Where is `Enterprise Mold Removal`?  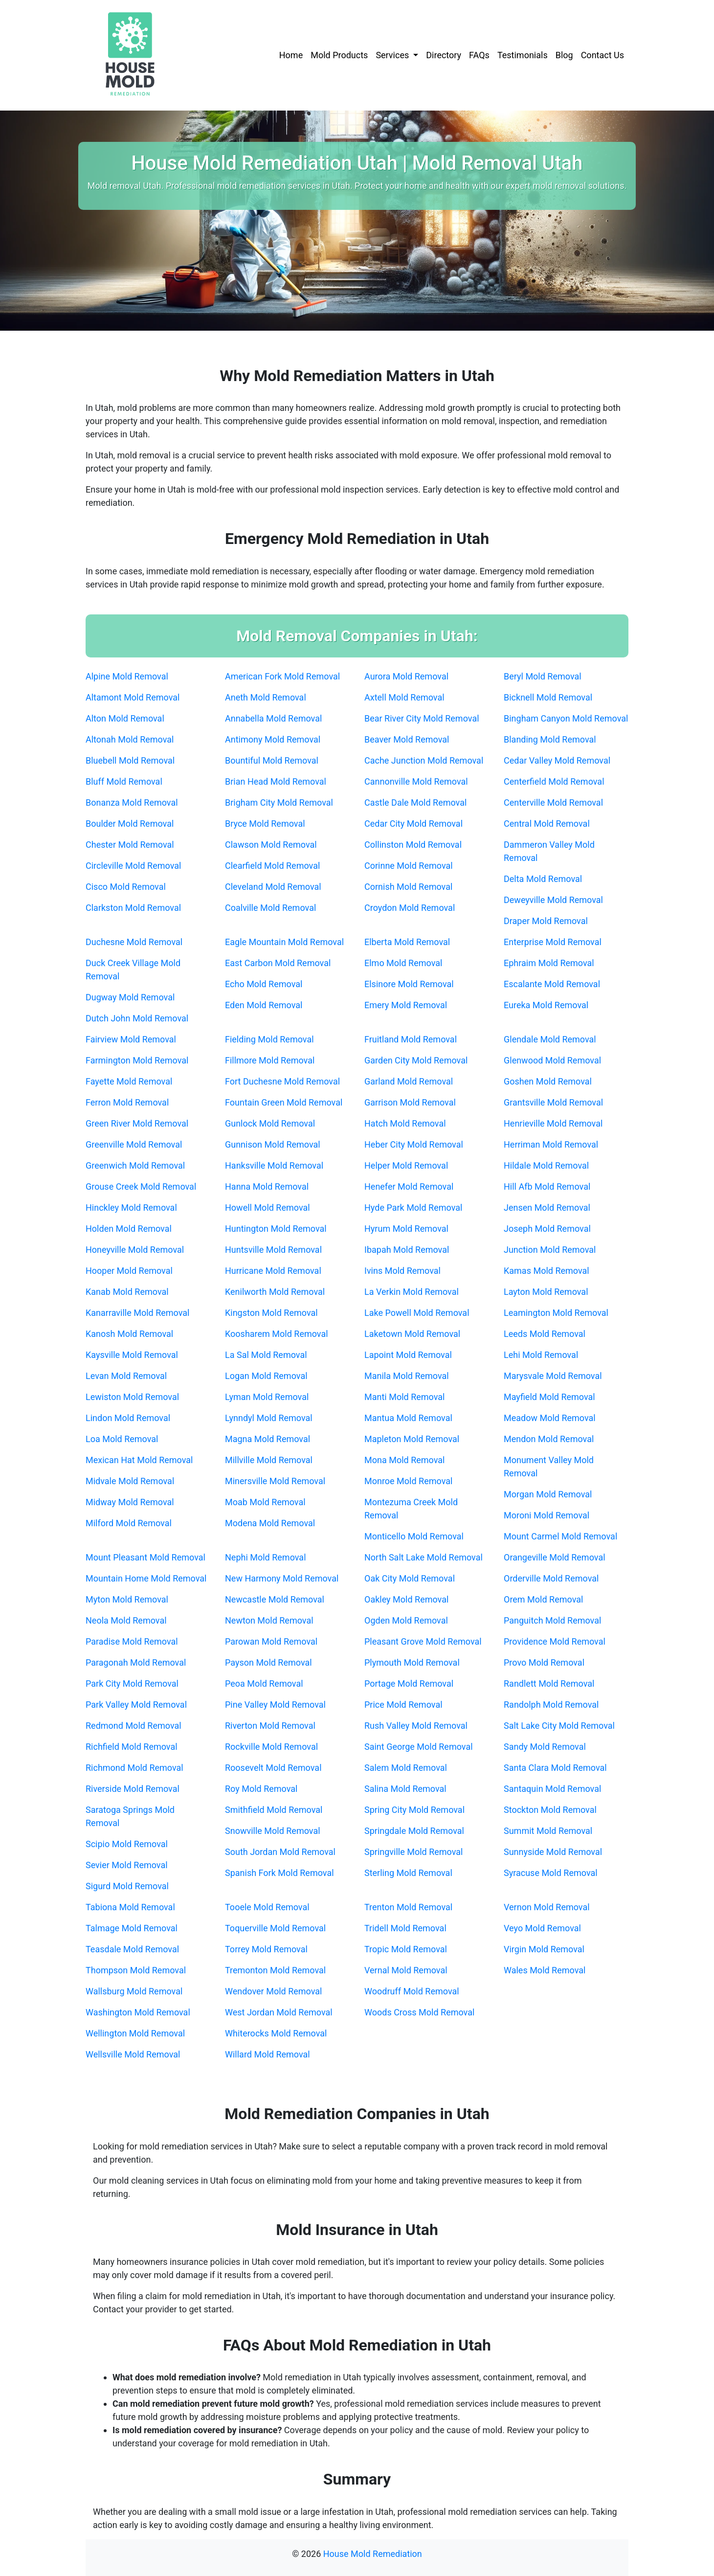
Enterprise Mold Removal is located at coordinates (553, 942).